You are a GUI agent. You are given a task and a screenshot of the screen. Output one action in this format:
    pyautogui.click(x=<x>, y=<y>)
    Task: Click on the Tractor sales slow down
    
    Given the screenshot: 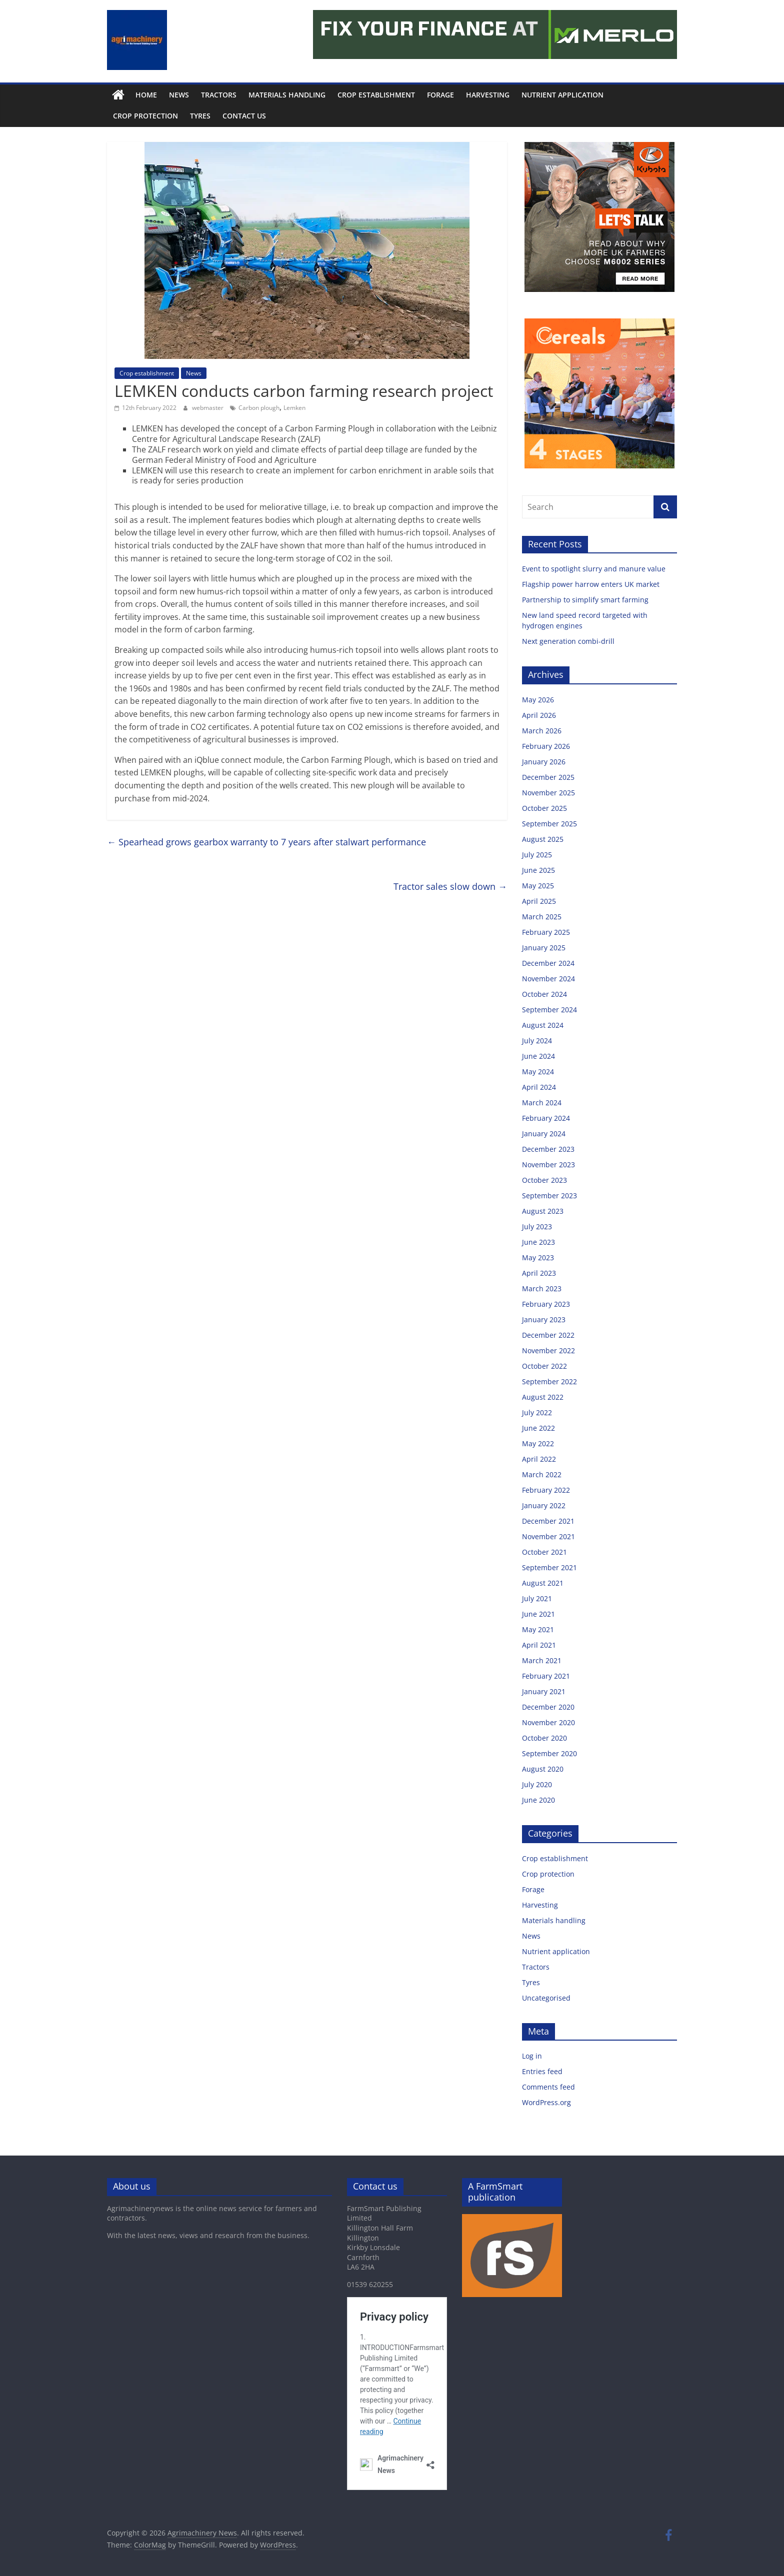 What is the action you would take?
    pyautogui.click(x=450, y=886)
    